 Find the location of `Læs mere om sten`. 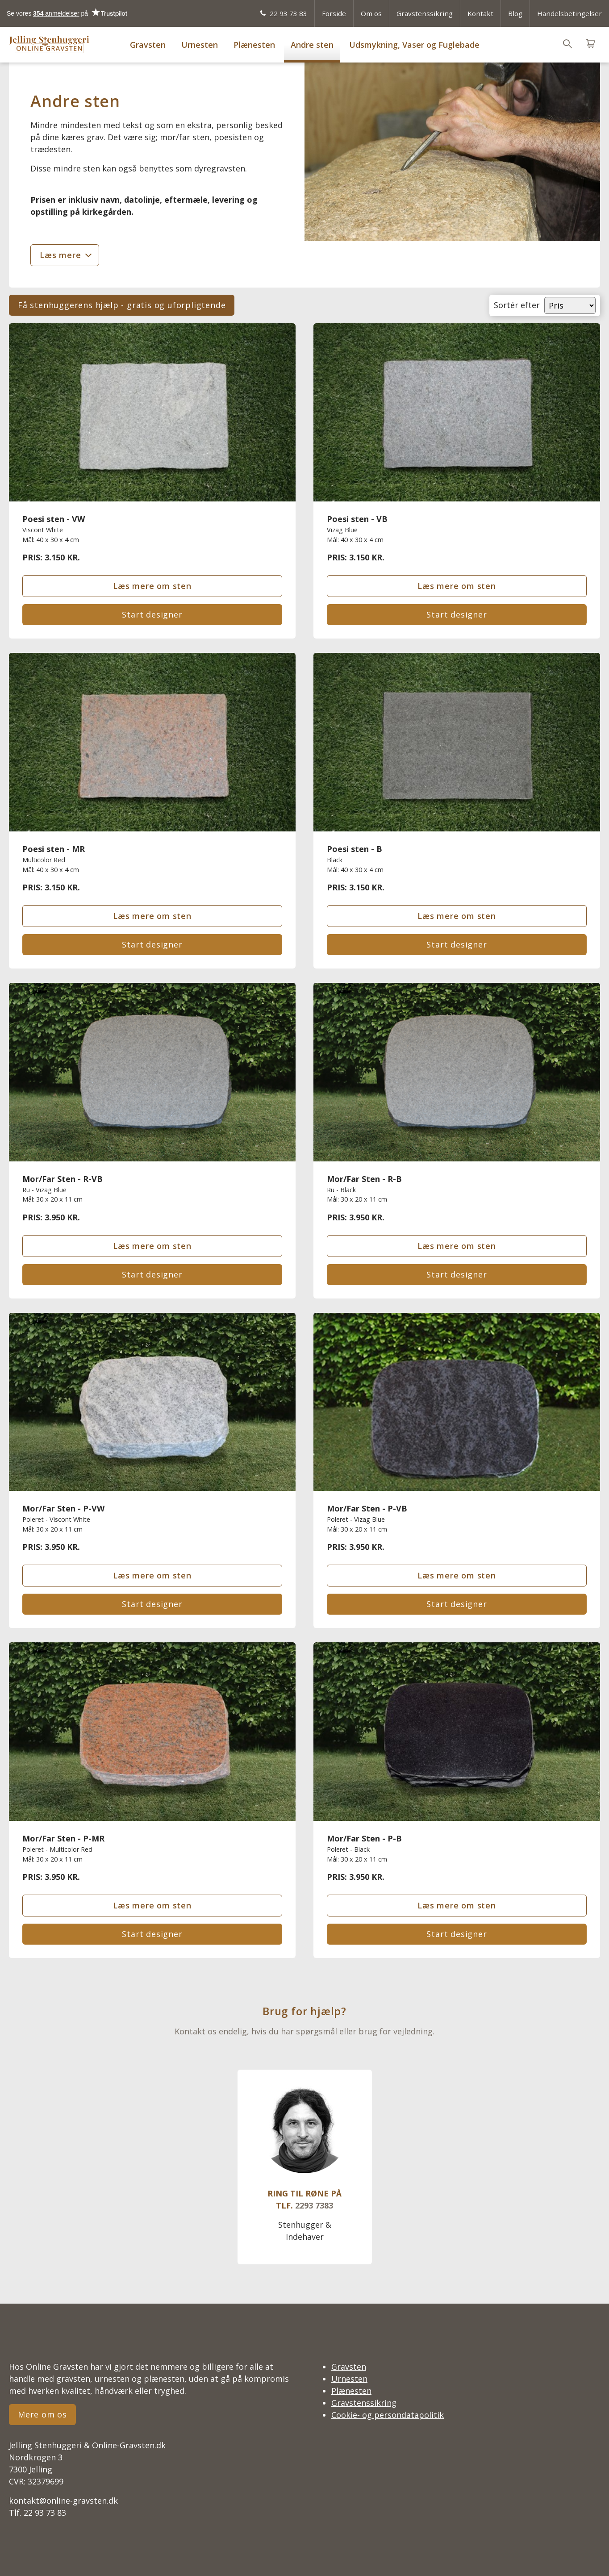

Læs mere om sten is located at coordinates (152, 585).